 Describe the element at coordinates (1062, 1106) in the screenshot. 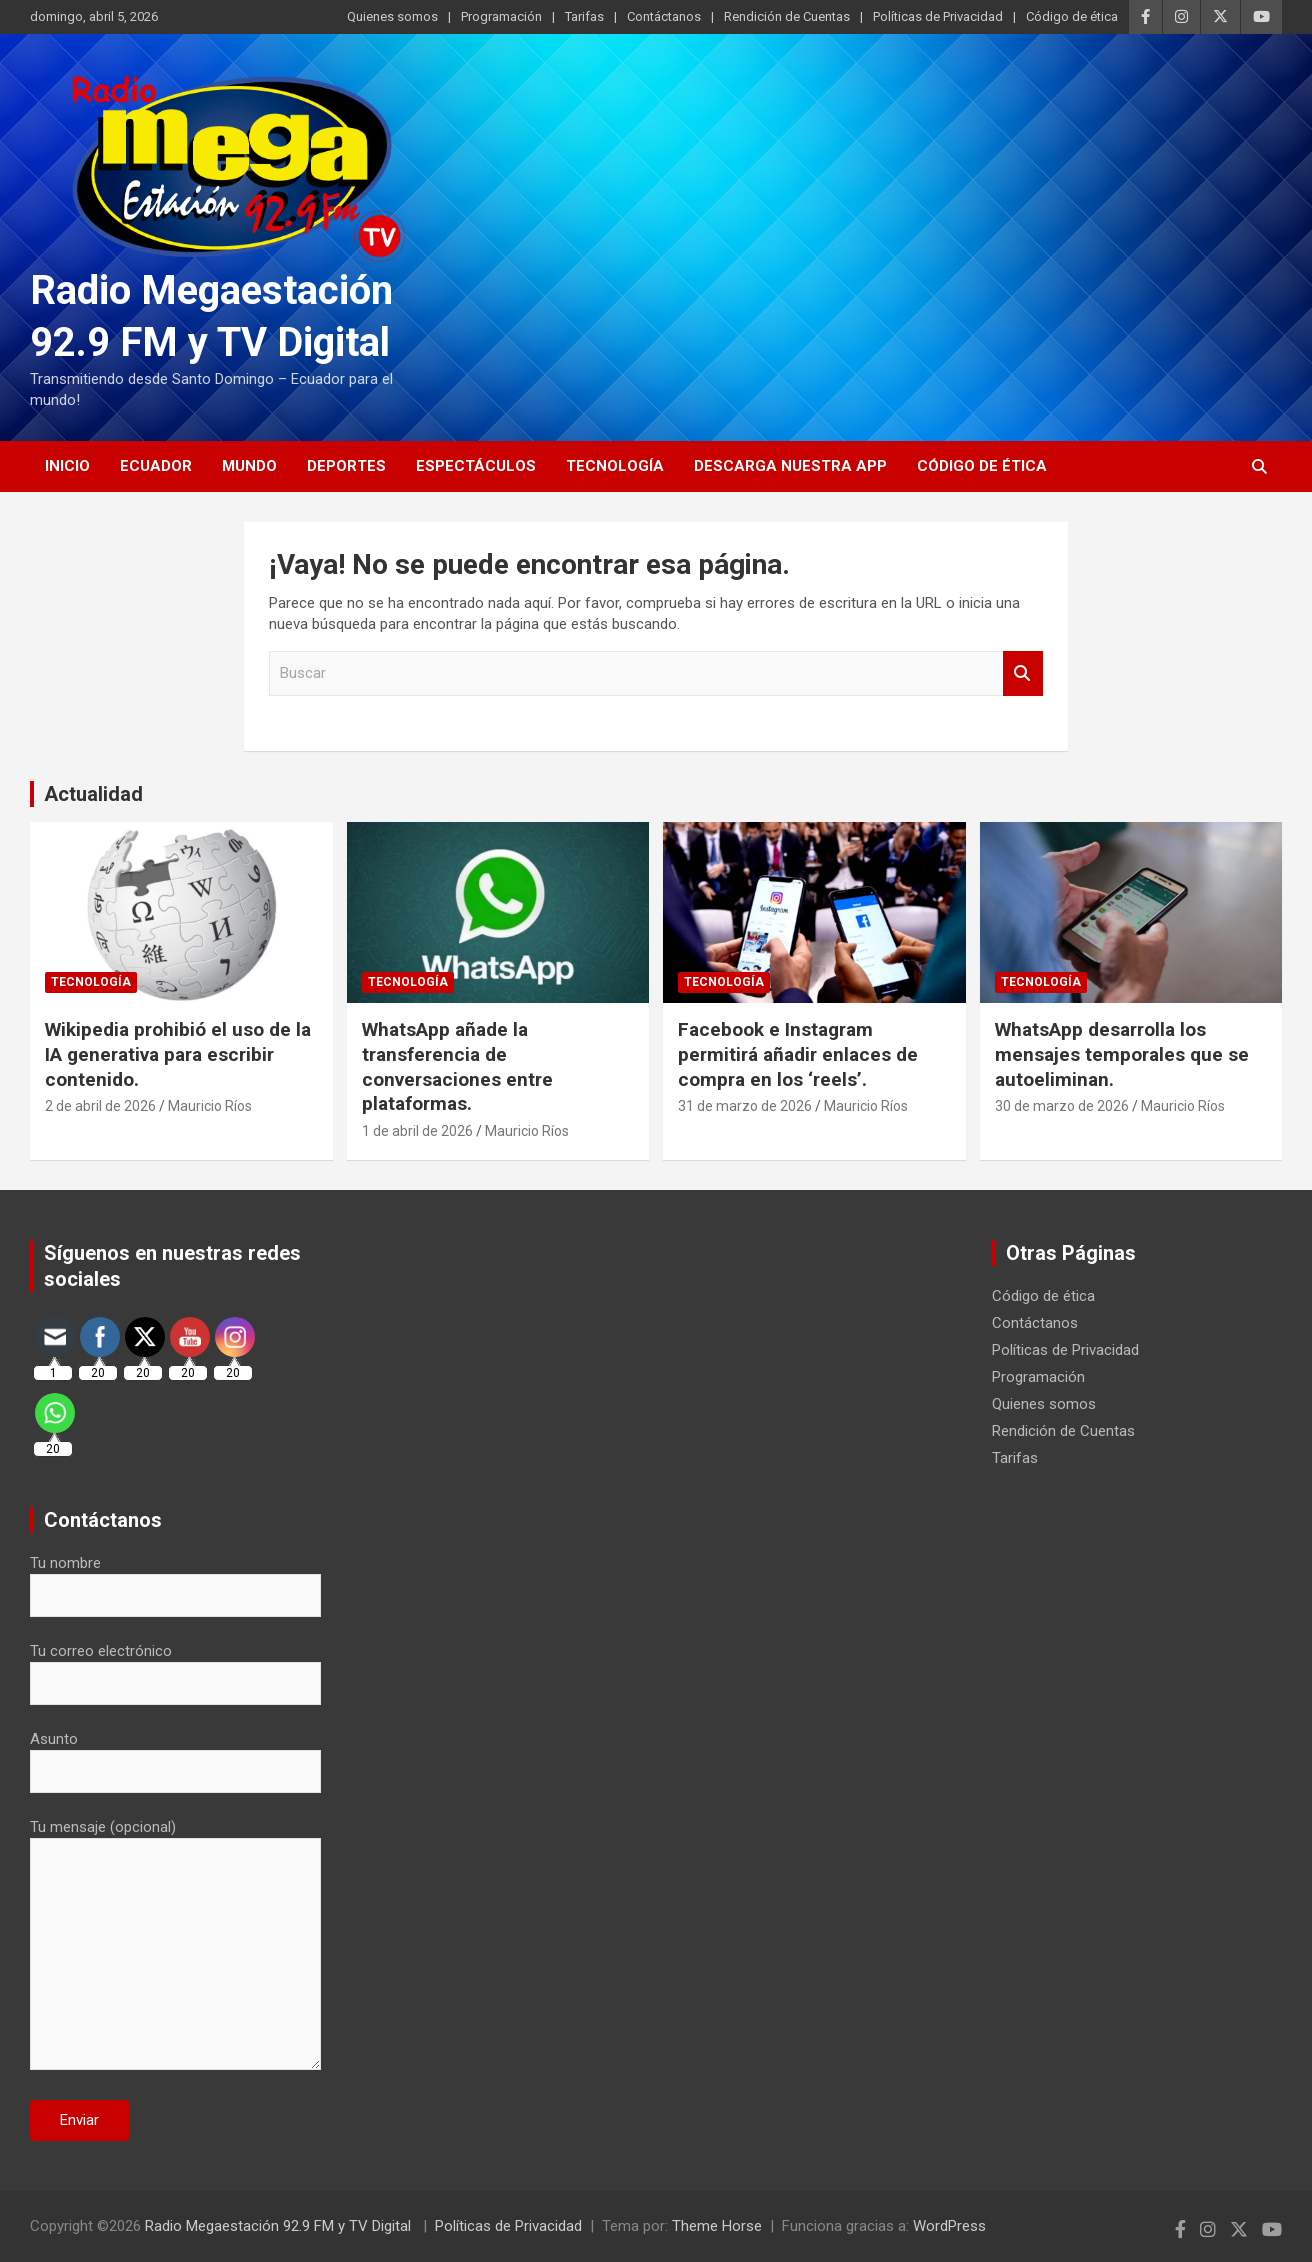

I see `30 de marzo de 2026` at that location.